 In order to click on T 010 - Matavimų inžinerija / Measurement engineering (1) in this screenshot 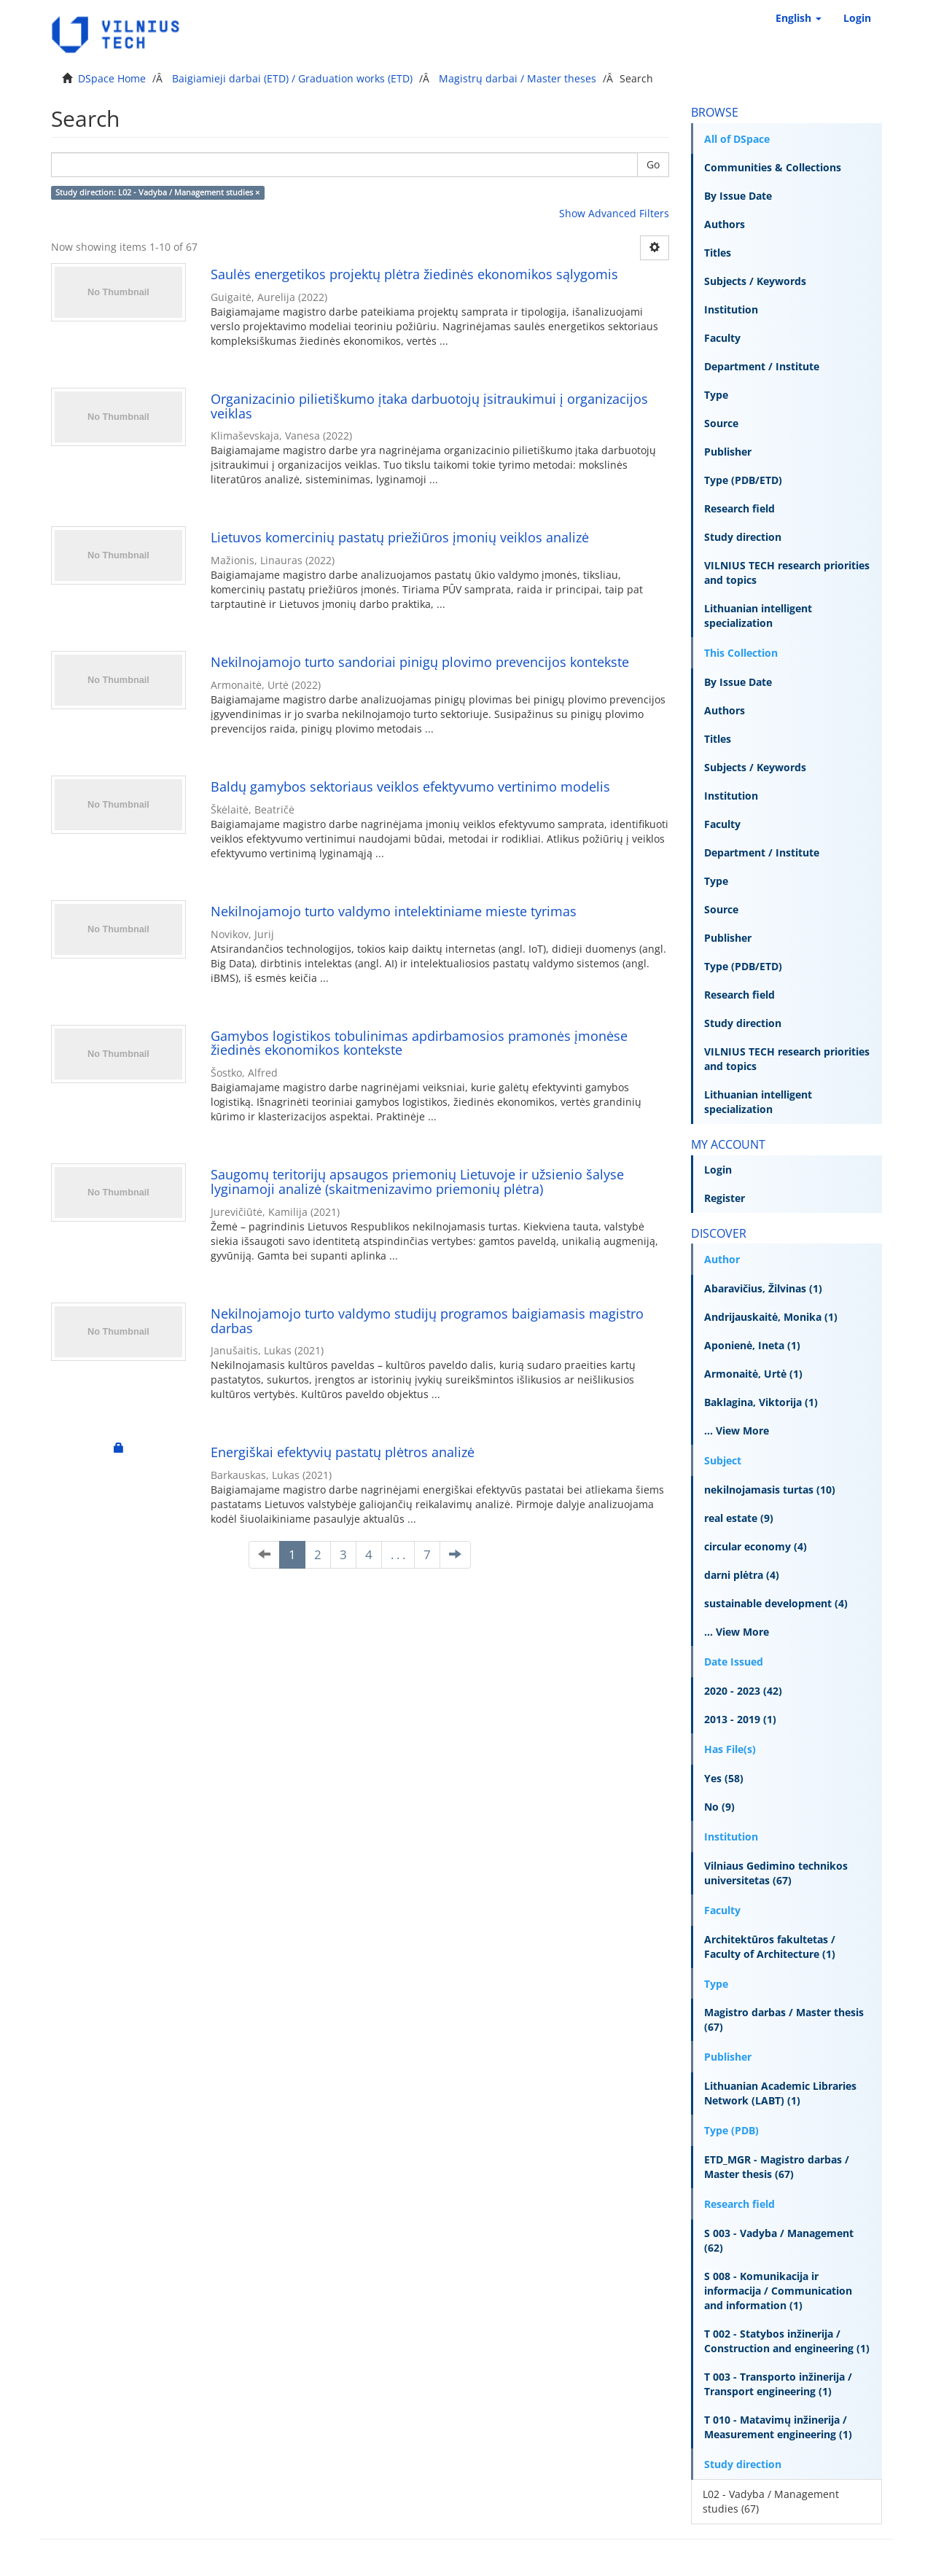, I will do `click(778, 2427)`.